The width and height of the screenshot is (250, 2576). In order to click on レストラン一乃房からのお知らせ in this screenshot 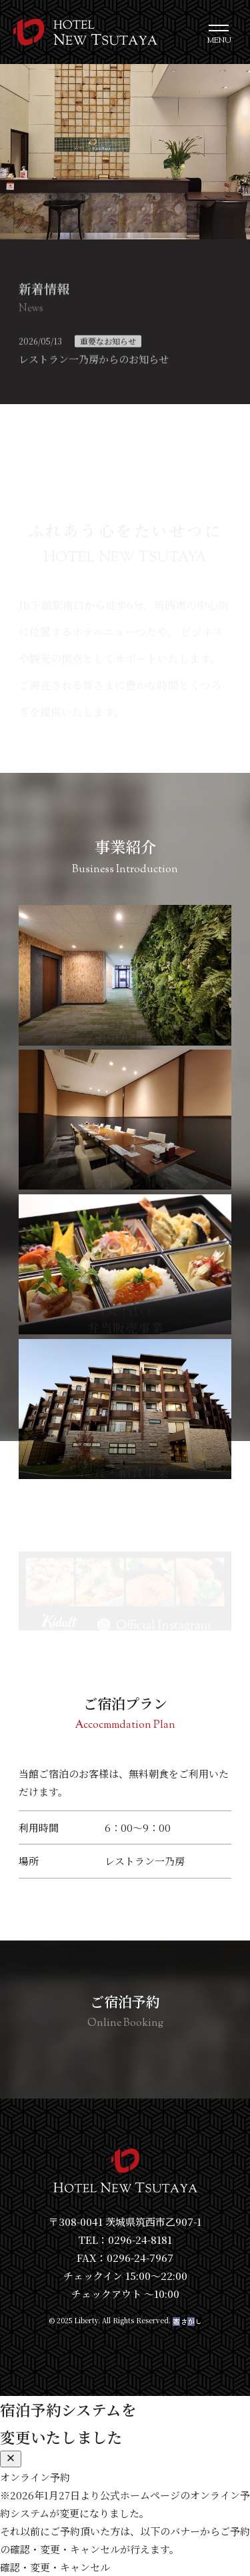, I will do `click(94, 362)`.